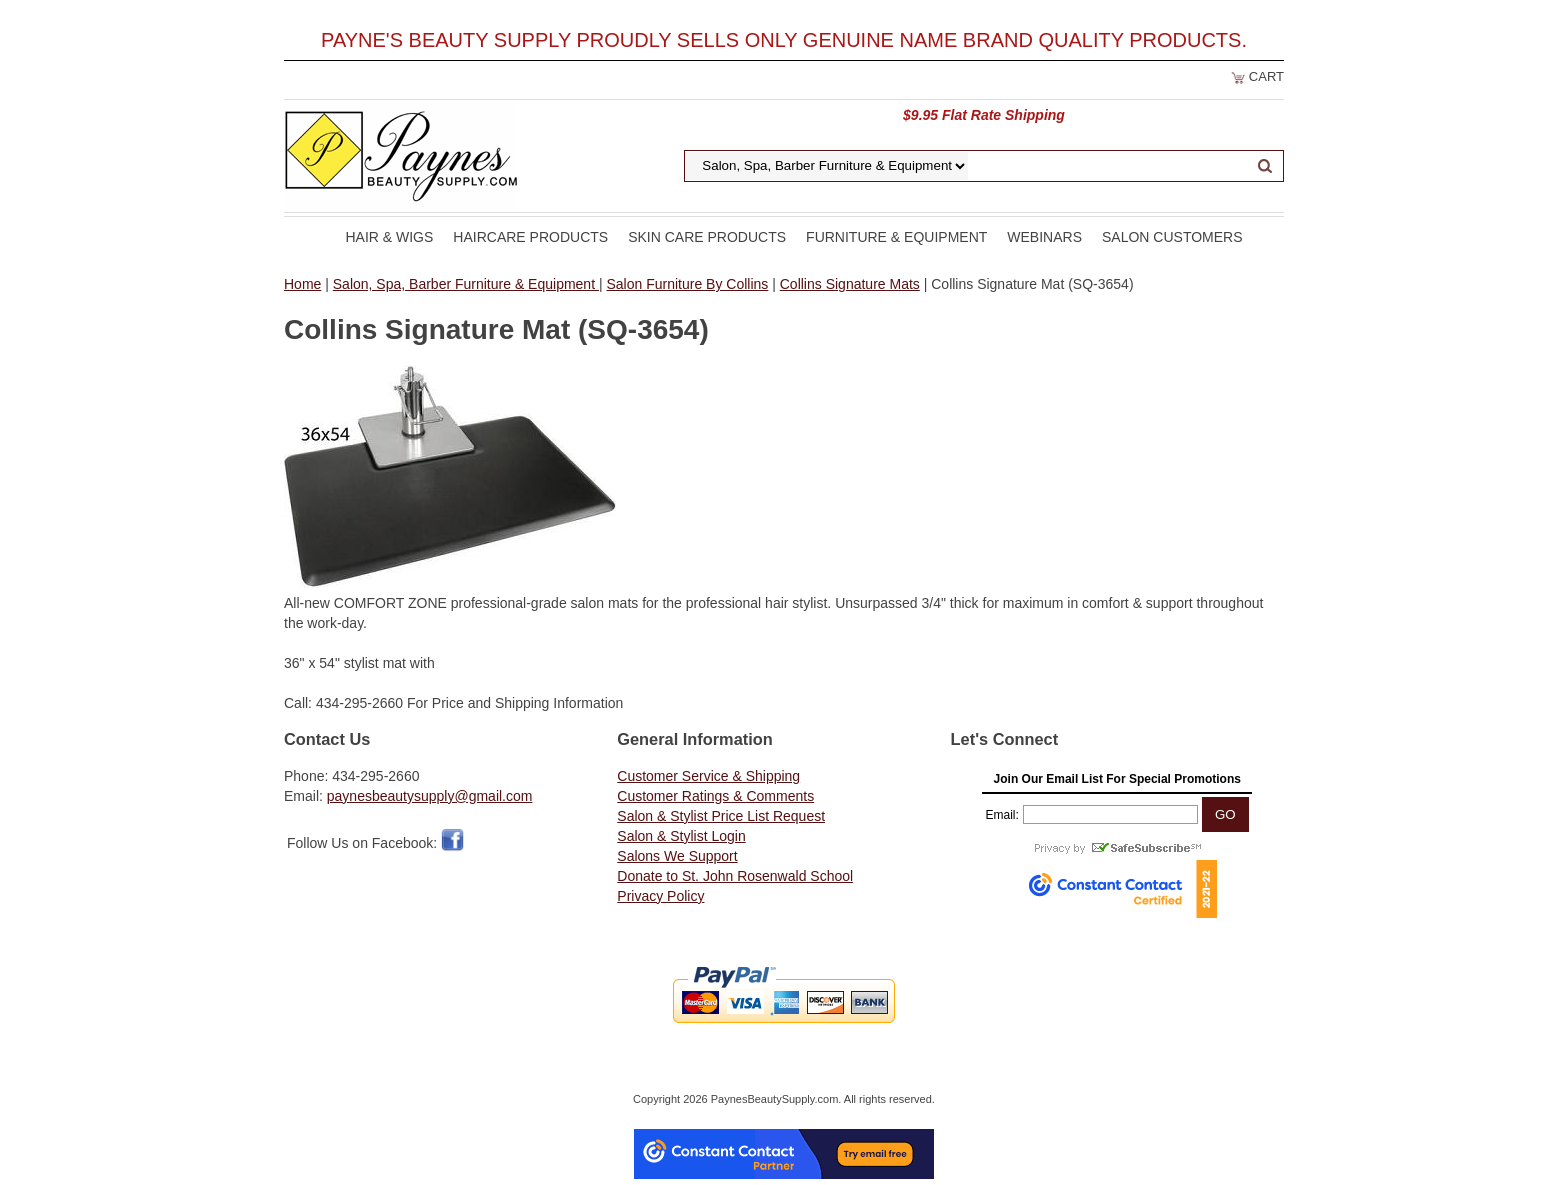  I want to click on Skin Care Products, so click(707, 237).